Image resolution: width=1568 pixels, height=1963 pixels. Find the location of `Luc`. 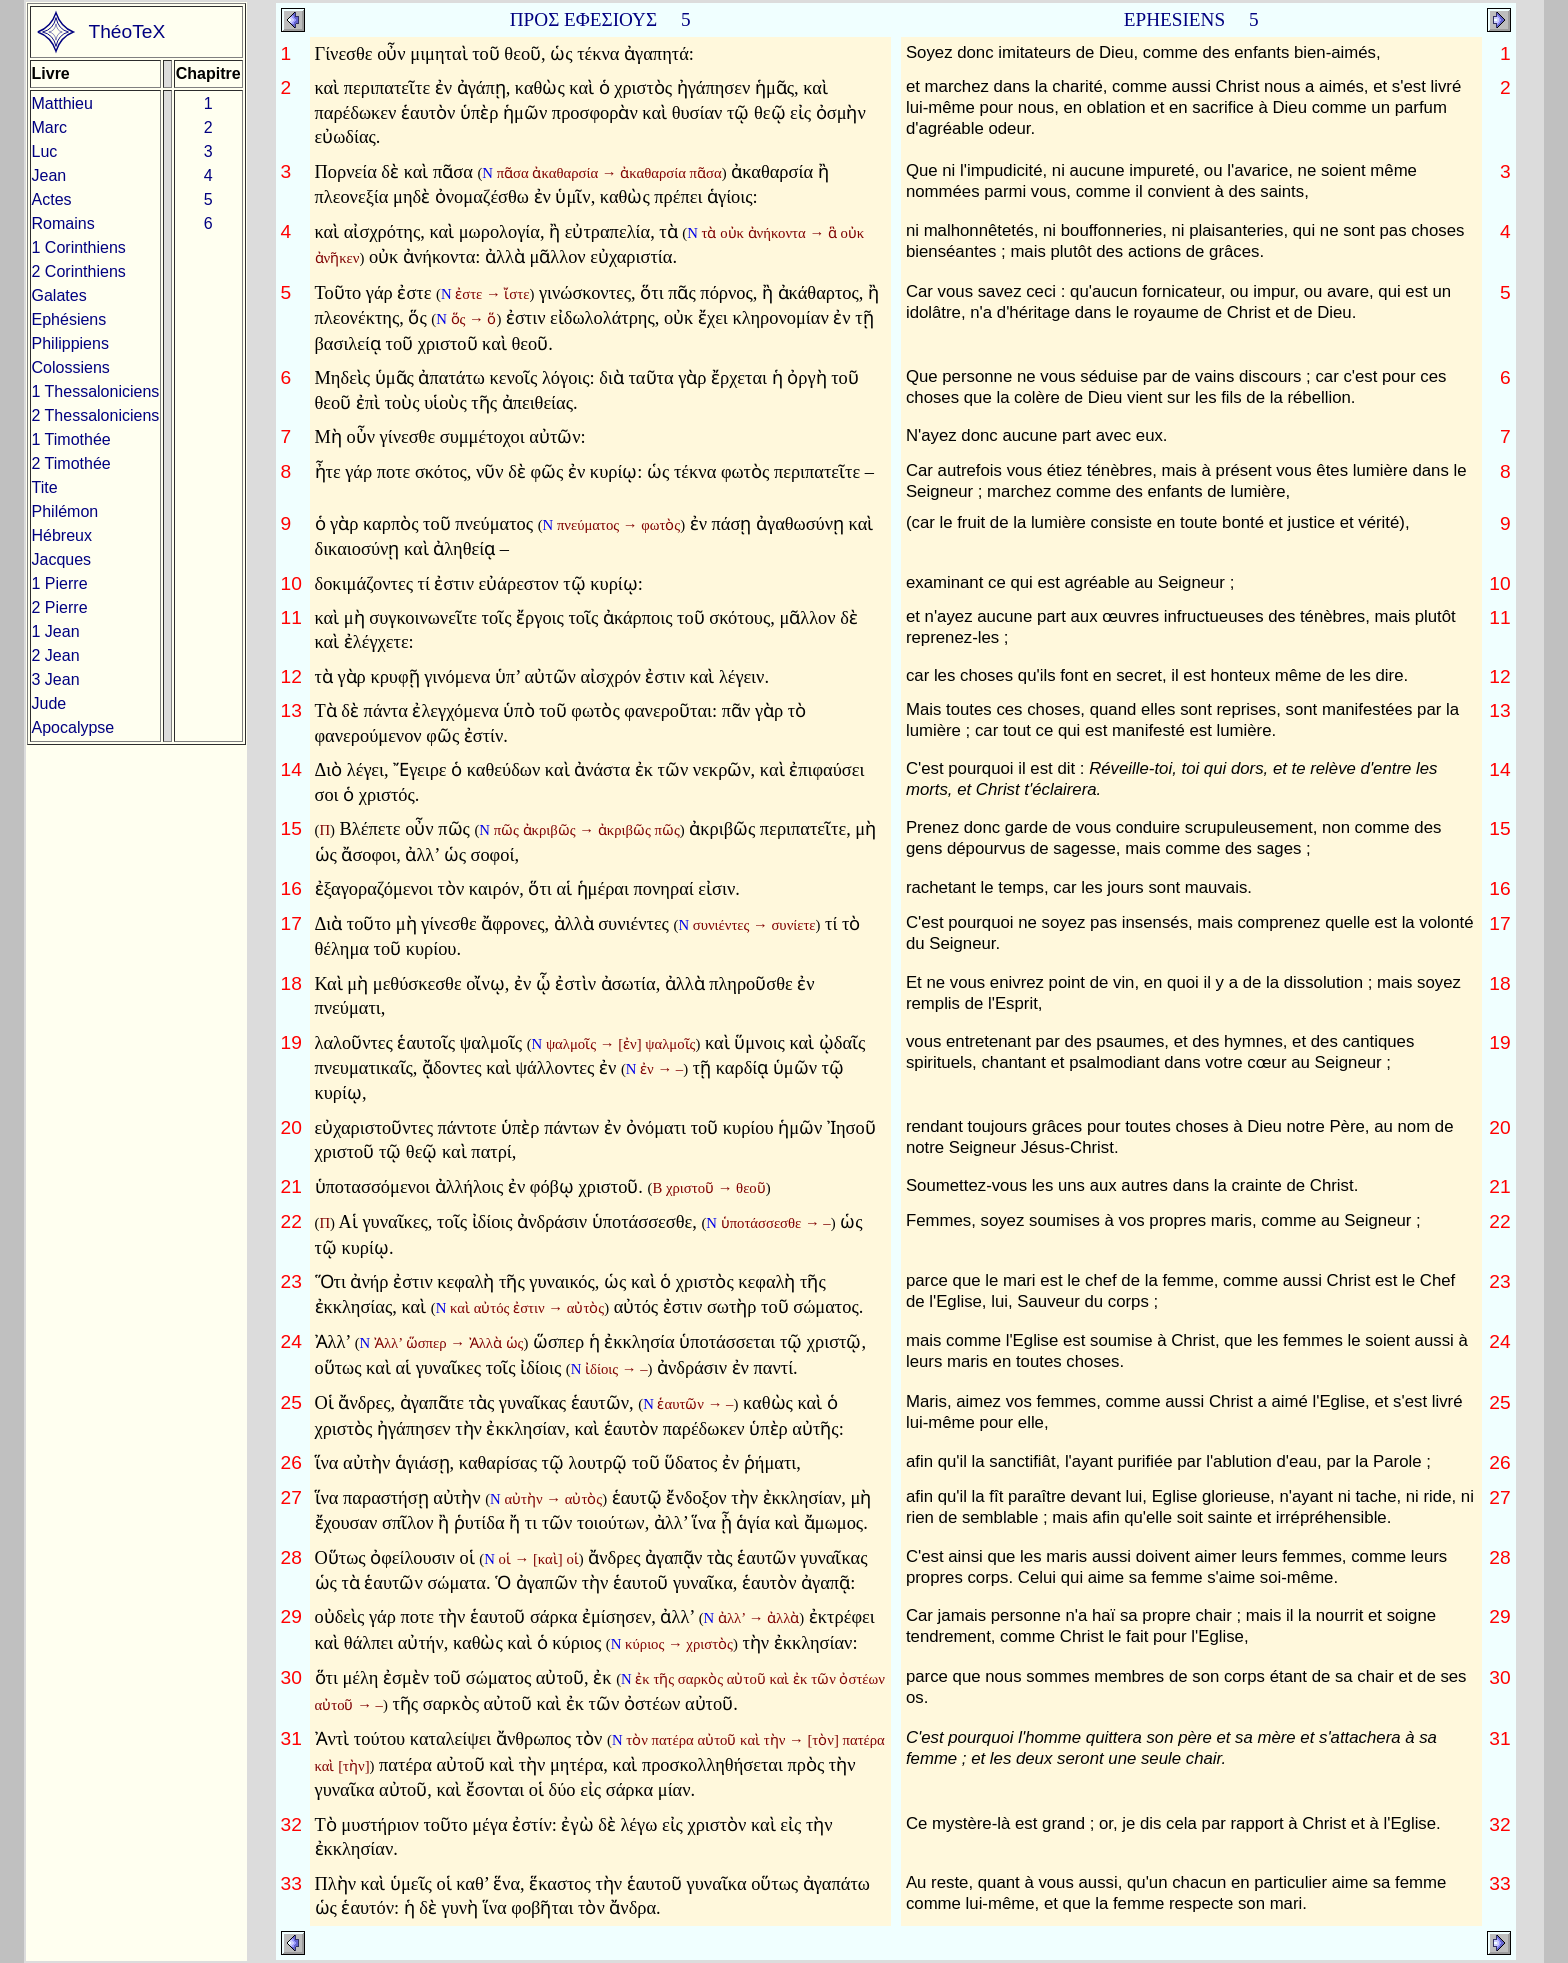

Luc is located at coordinates (45, 151).